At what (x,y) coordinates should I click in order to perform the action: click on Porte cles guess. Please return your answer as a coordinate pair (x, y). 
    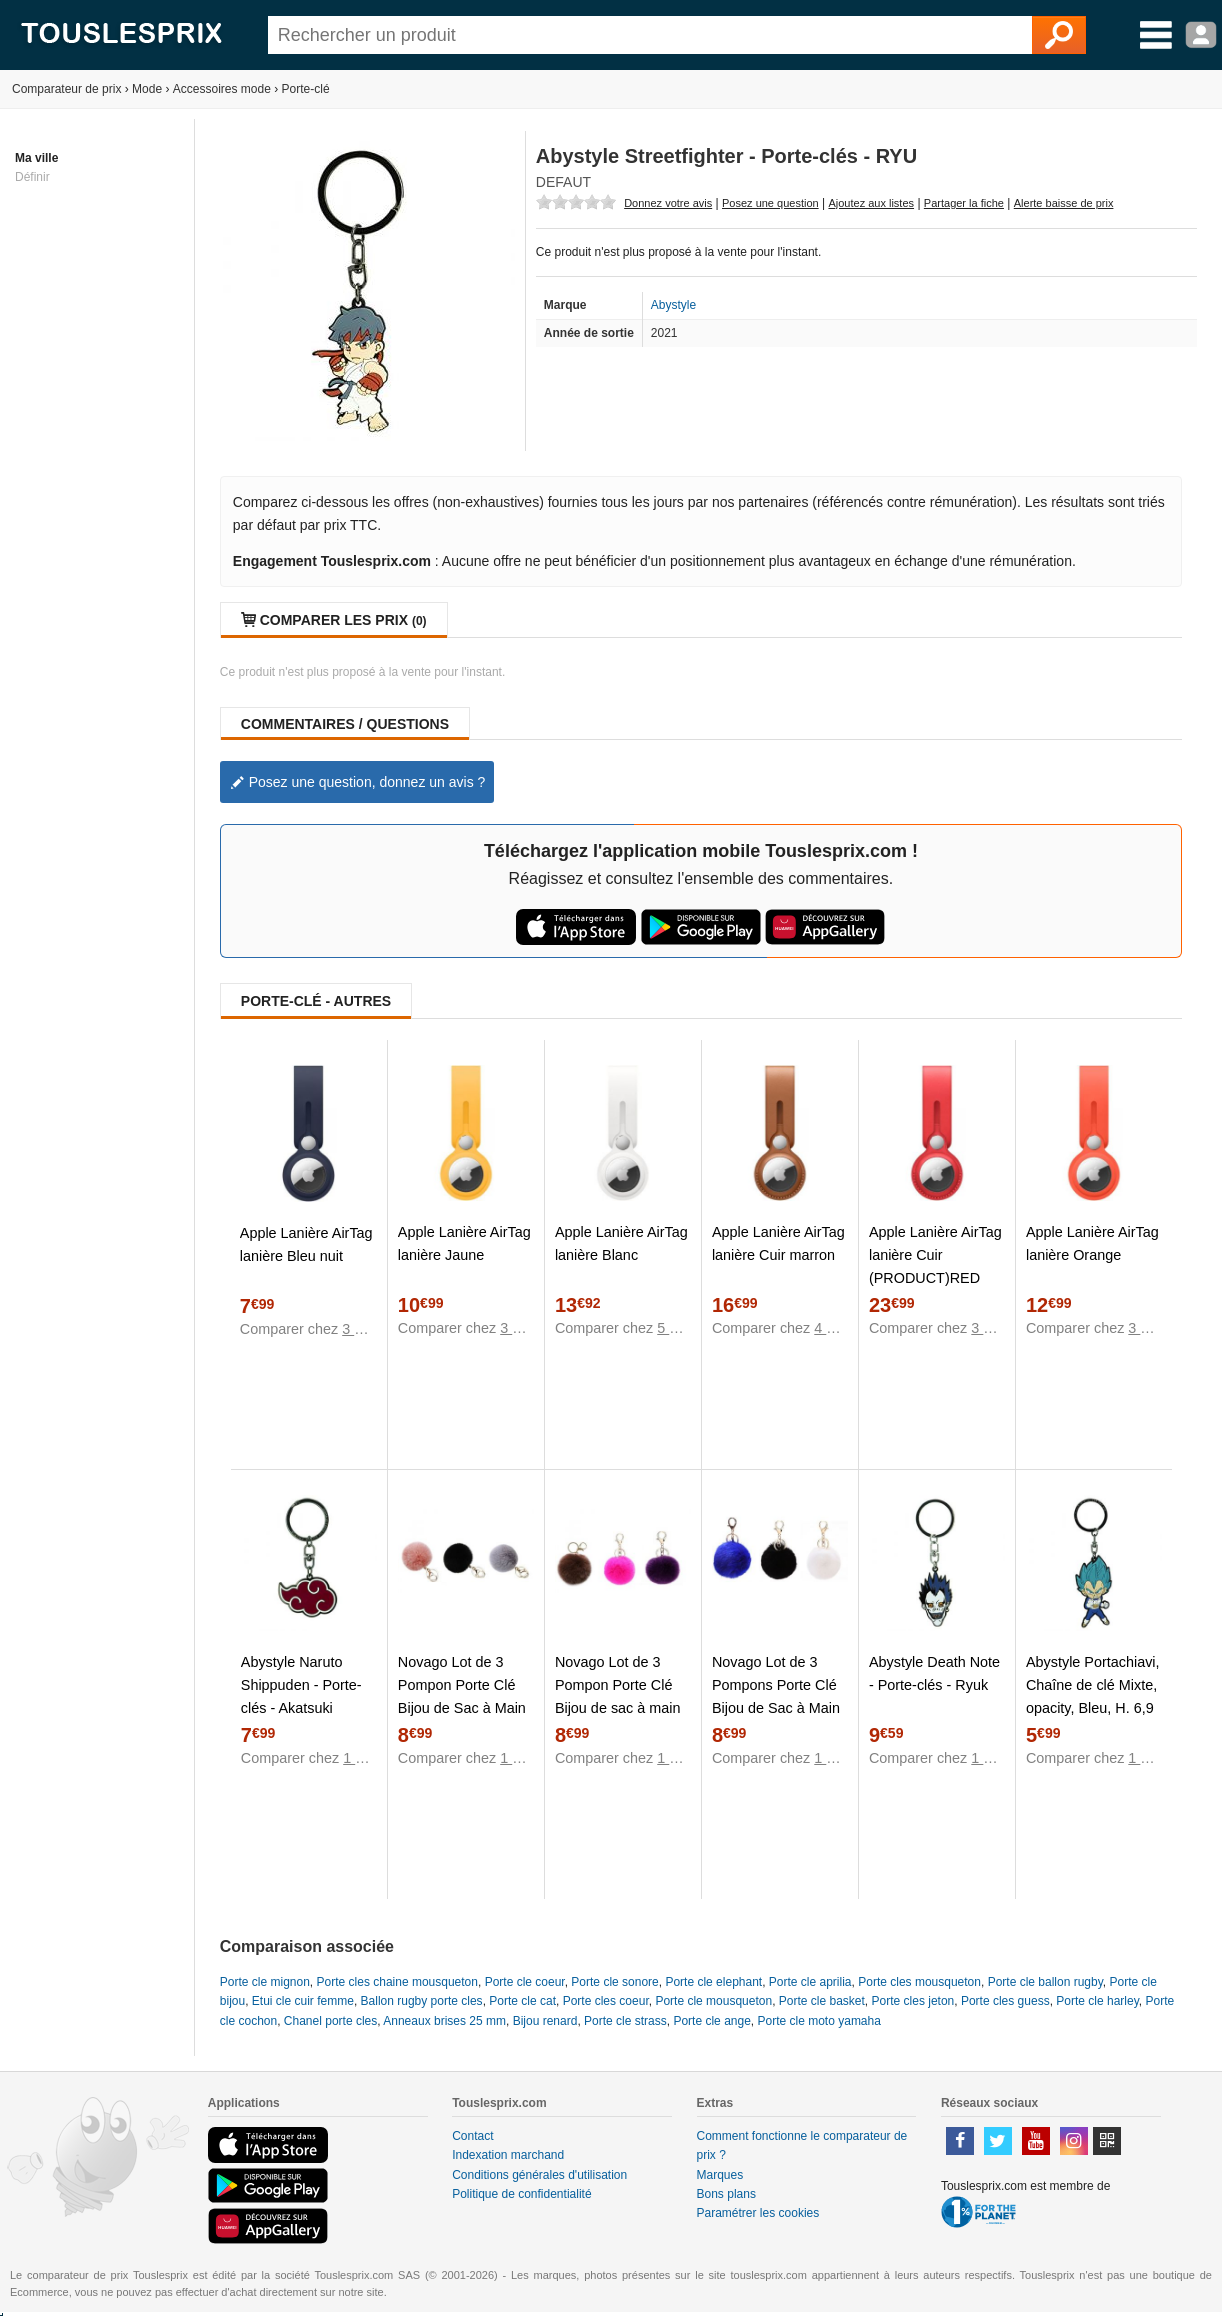
    Looking at the image, I should click on (1005, 2001).